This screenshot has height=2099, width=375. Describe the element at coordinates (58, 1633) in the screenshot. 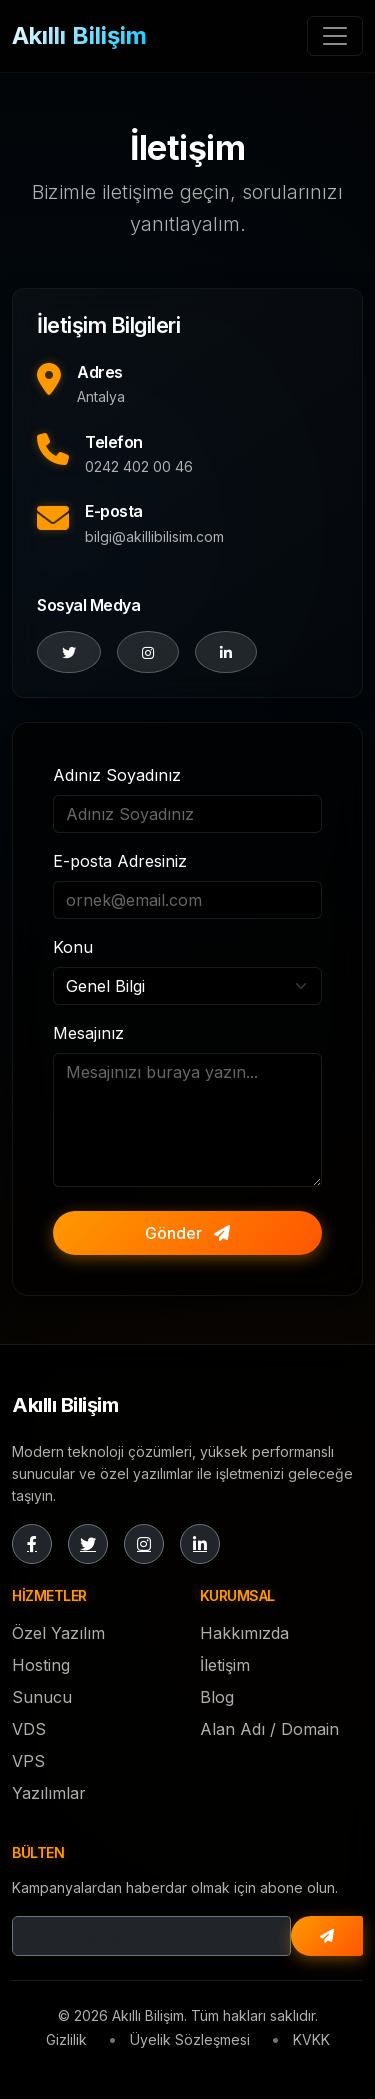

I see `Özel Yazılım` at that location.